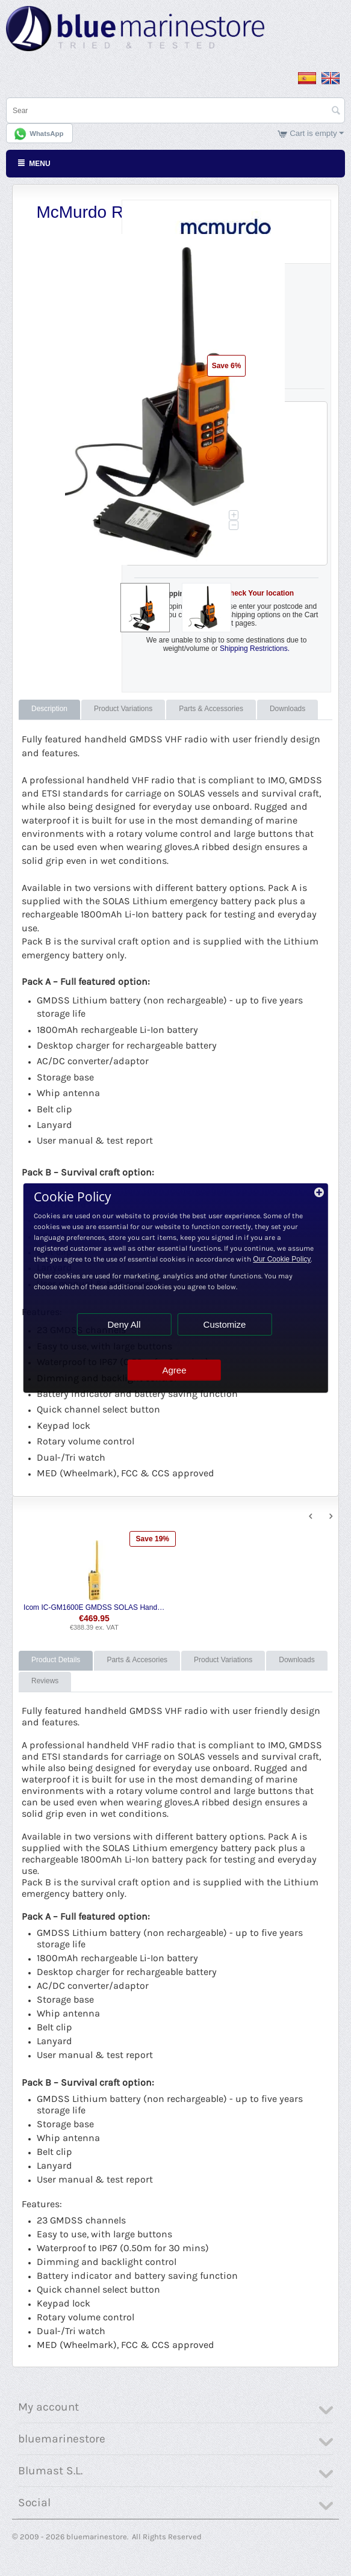  Describe the element at coordinates (174, 1370) in the screenshot. I see `Agree` at that location.